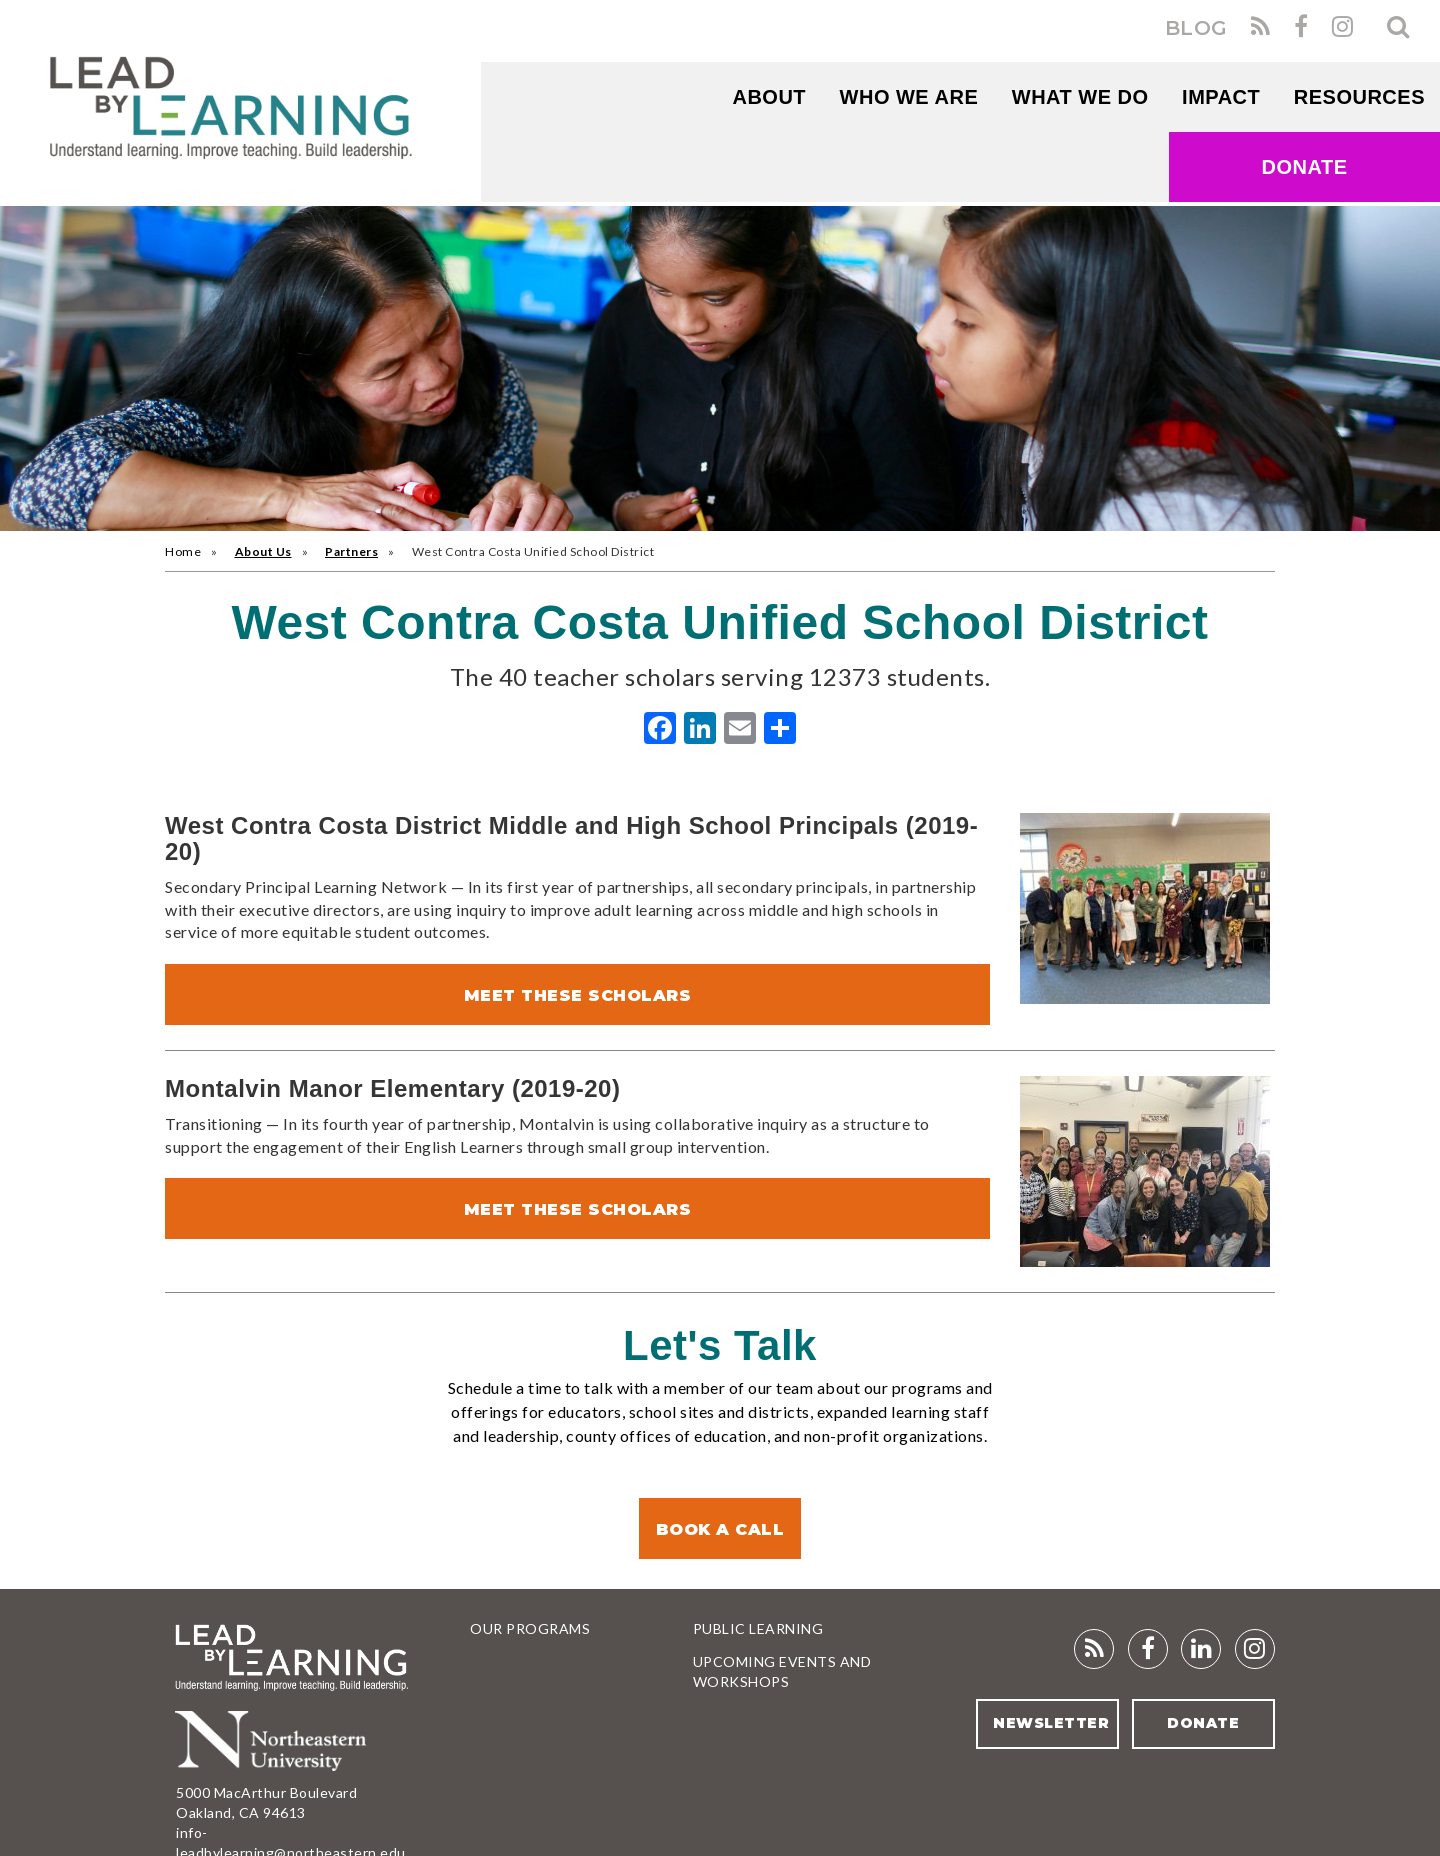  I want to click on Impact, so click(1221, 97).